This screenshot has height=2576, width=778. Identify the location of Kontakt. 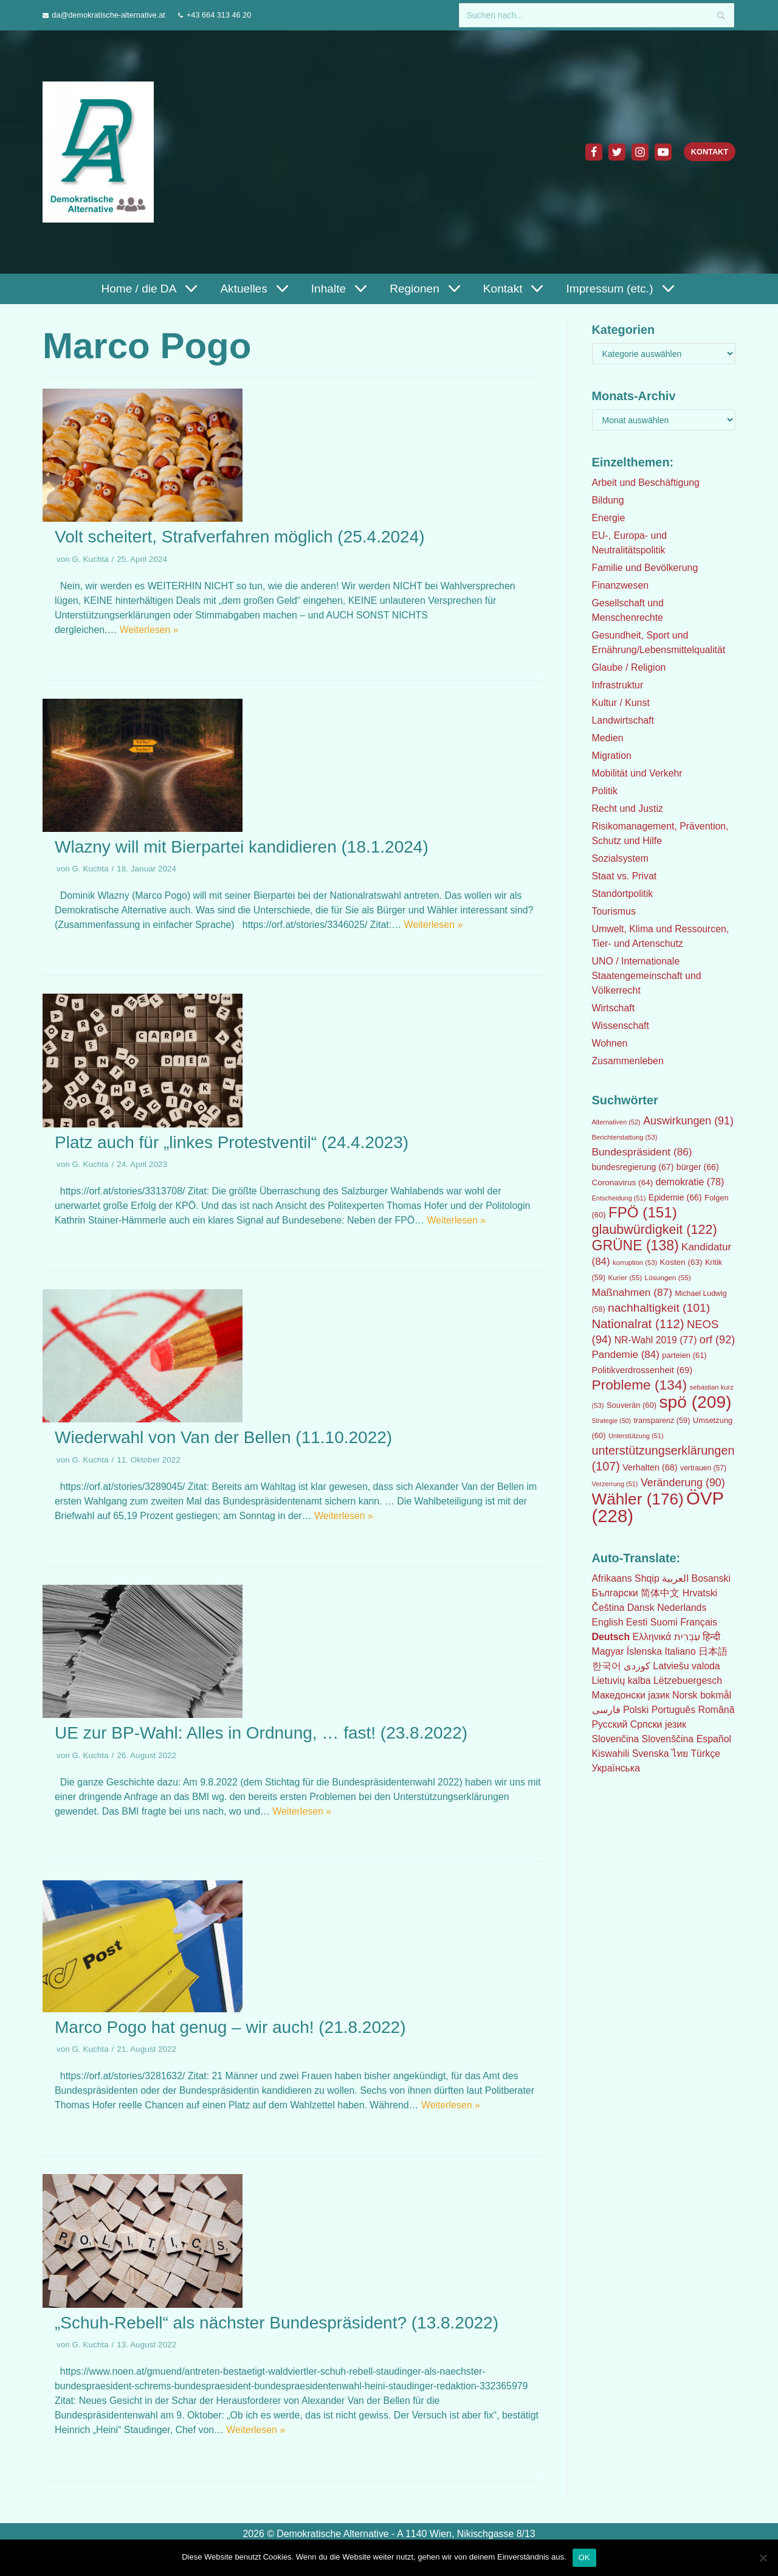
(709, 151).